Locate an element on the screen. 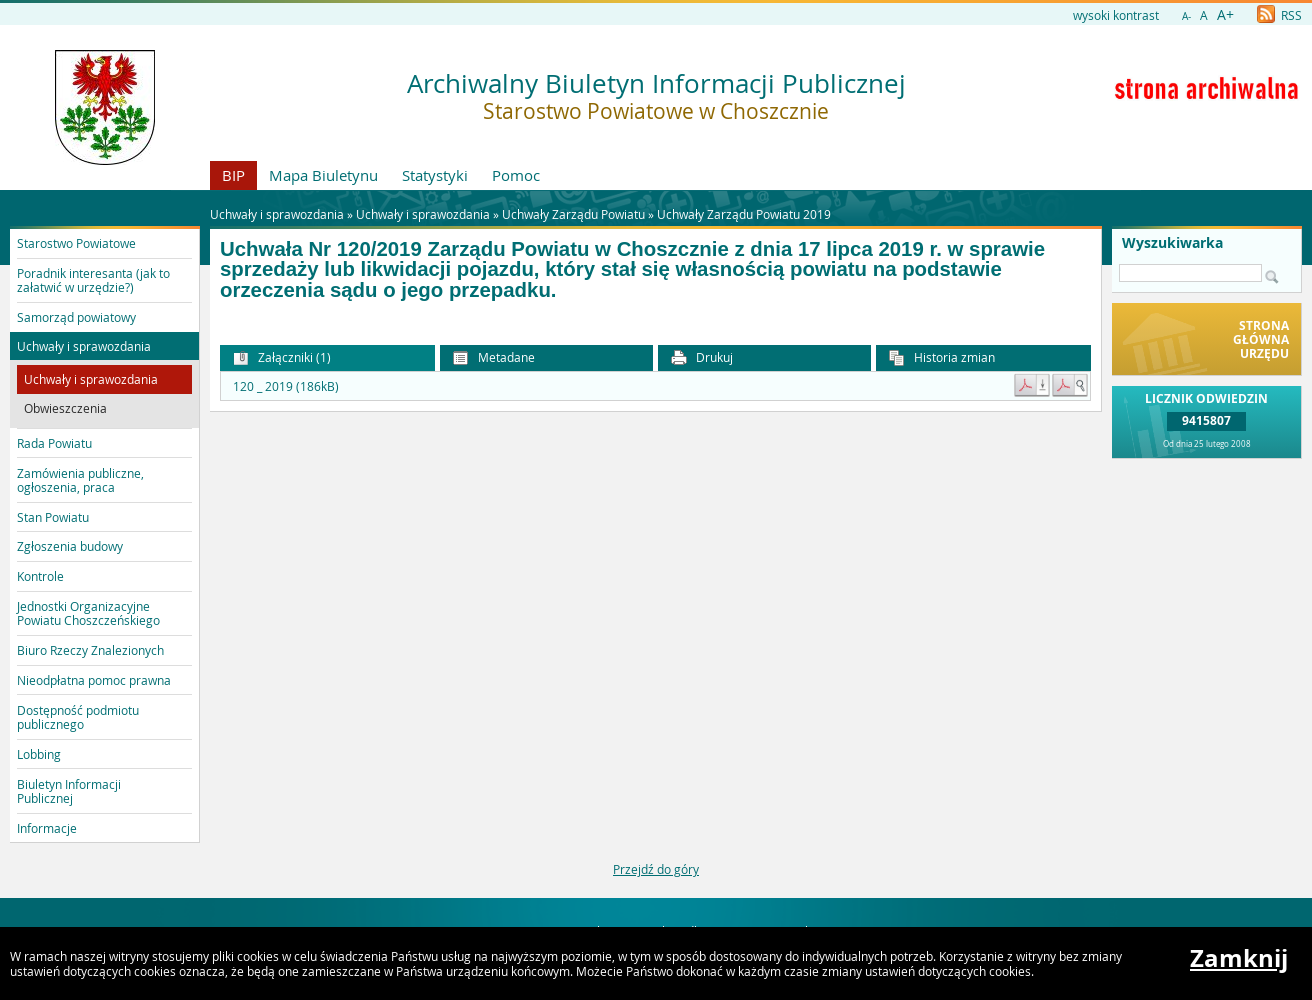 The height and width of the screenshot is (1000, 1312). Stan Powiatu [button] is located at coordinates (53, 517).